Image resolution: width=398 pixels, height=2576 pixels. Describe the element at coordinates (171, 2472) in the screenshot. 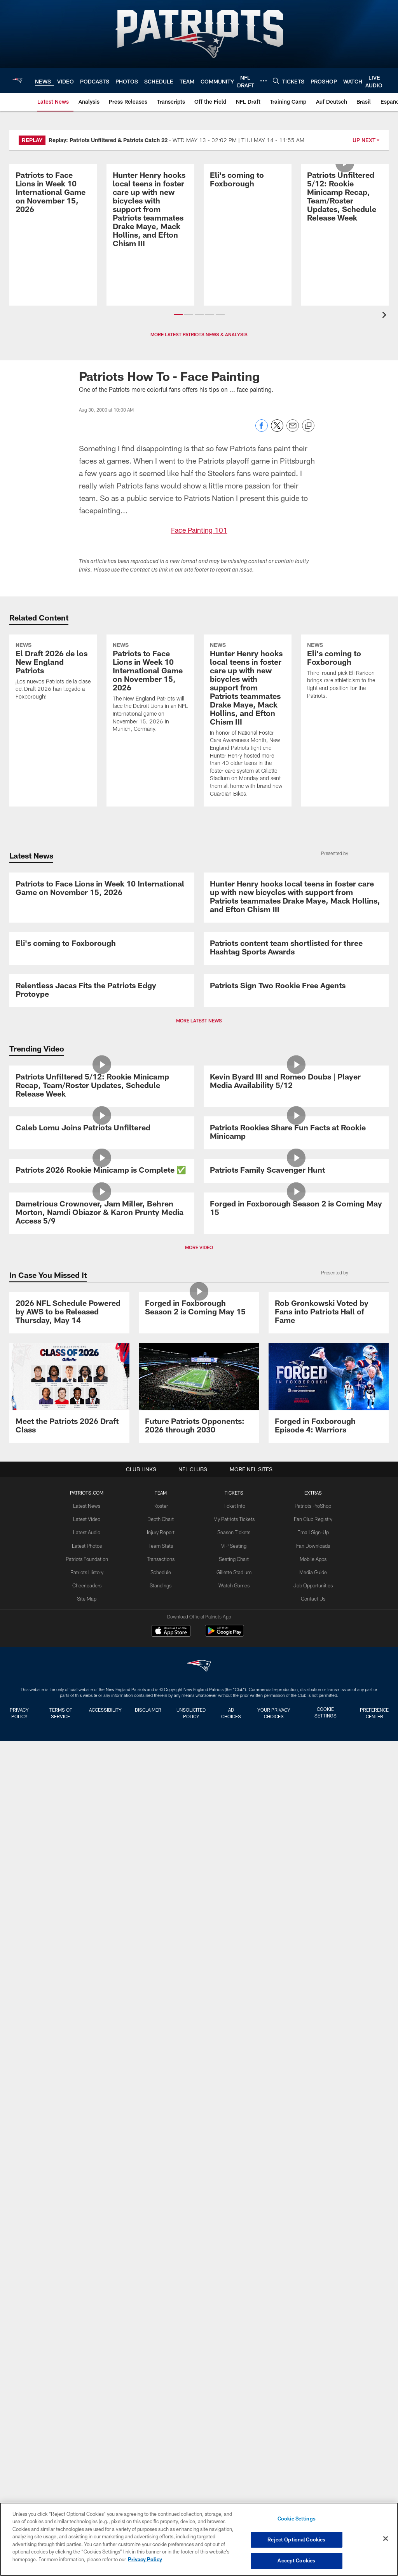

I see `[Download on the Apple Store - Opens new window]` at that location.